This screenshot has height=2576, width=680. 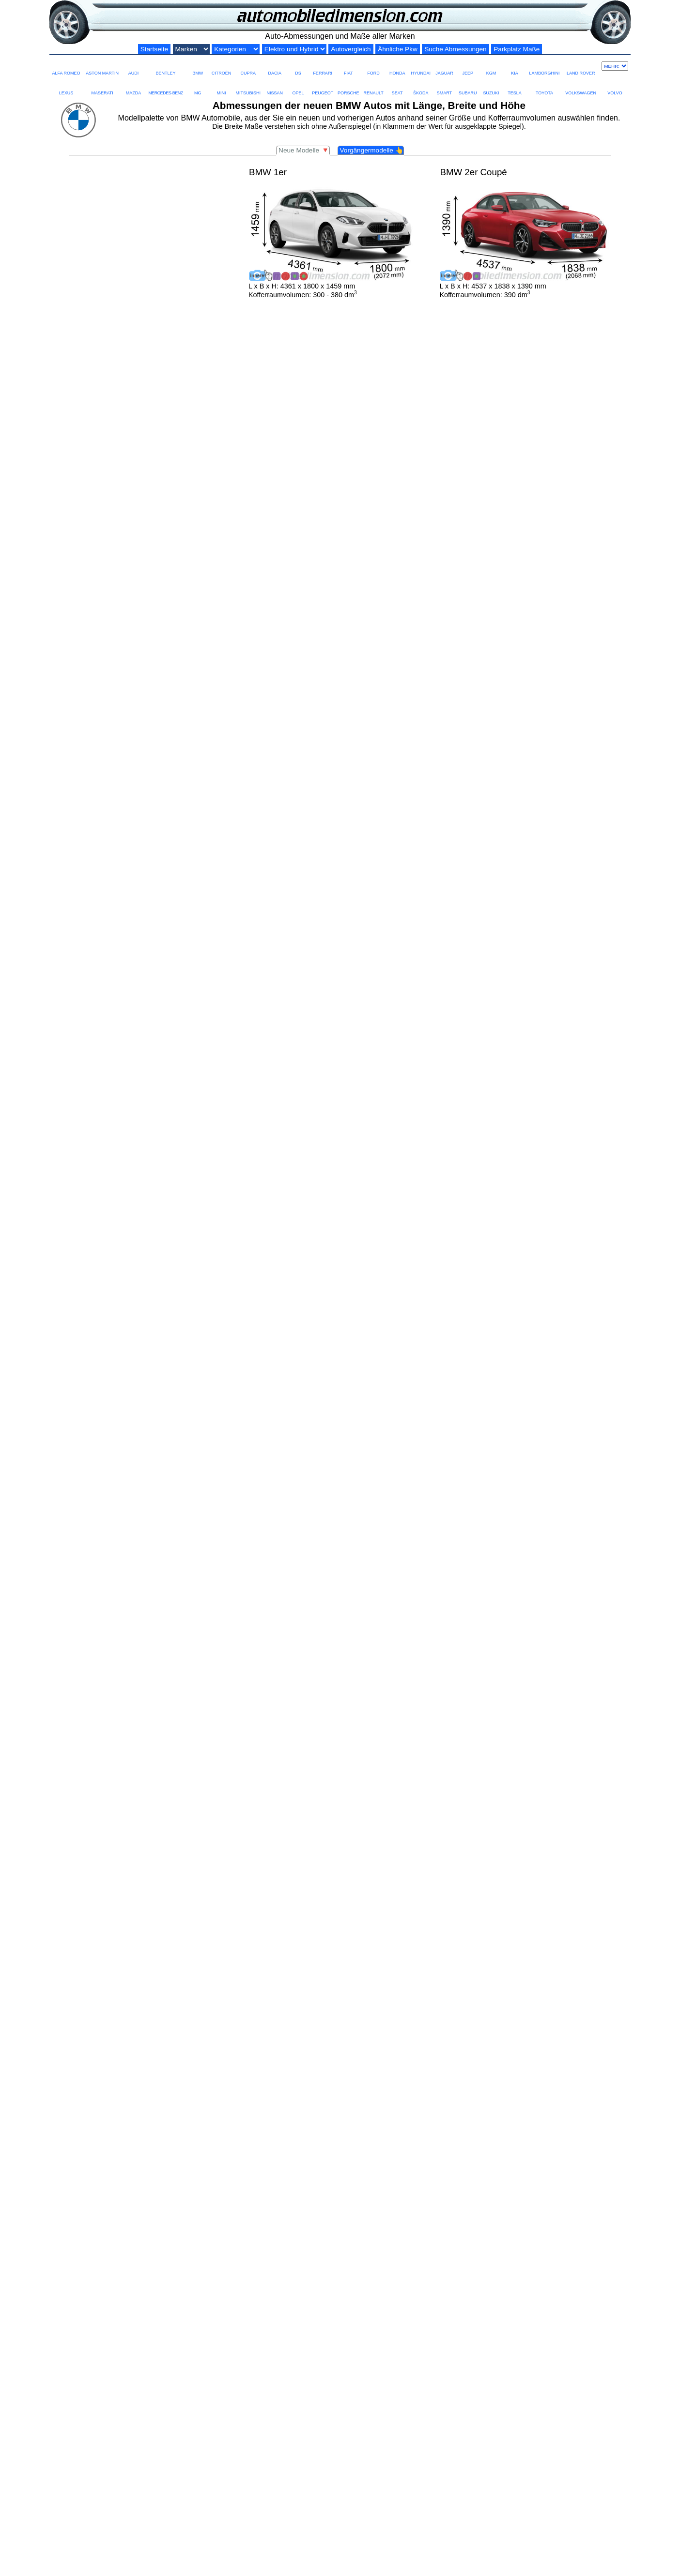 What do you see at coordinates (298, 85) in the screenshot?
I see `OPEL` at bounding box center [298, 85].